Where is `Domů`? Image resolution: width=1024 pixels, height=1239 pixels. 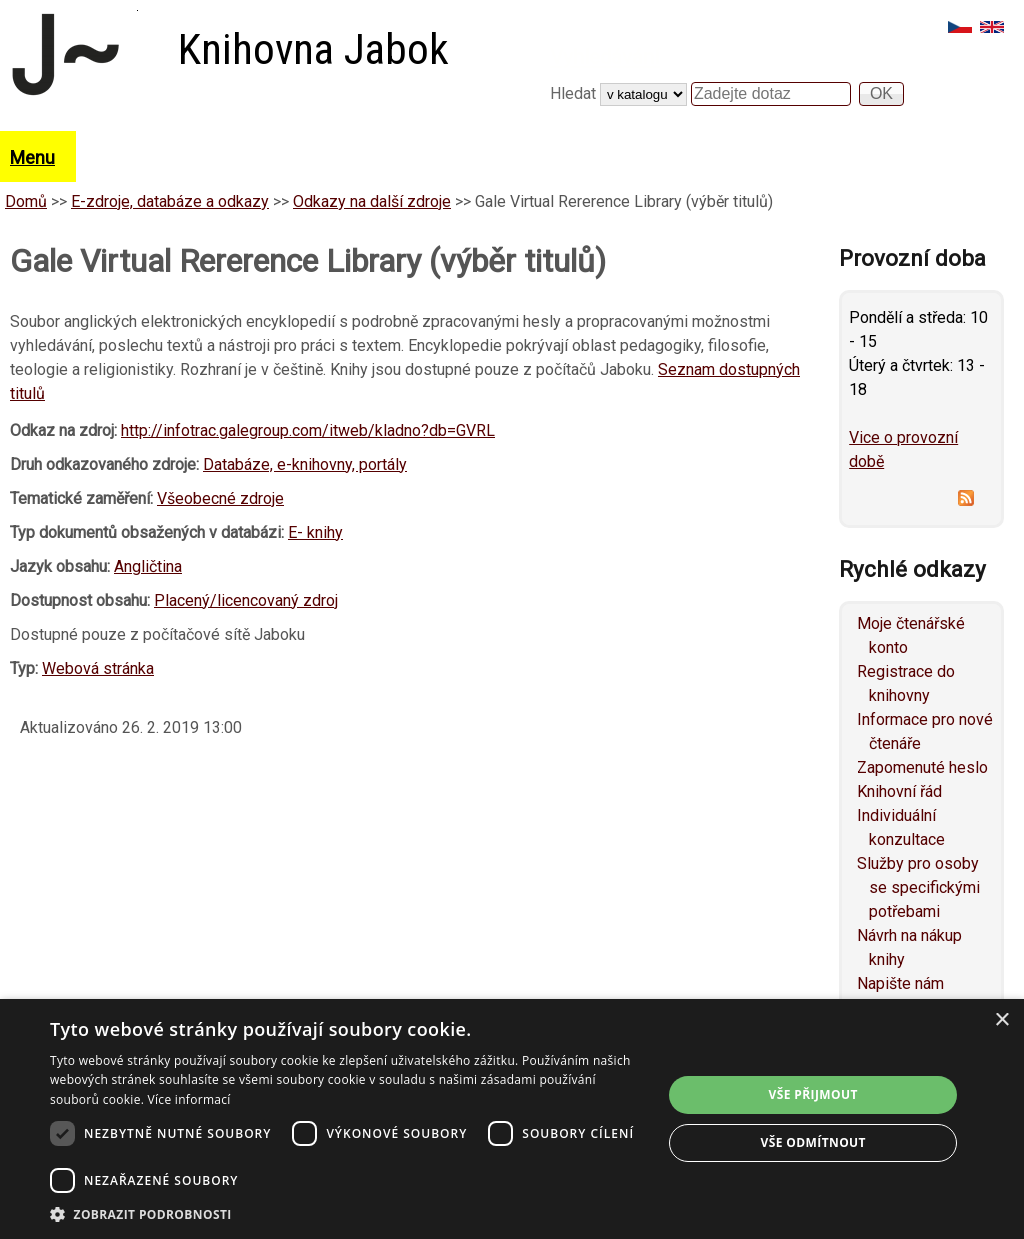
Domů is located at coordinates (26, 201).